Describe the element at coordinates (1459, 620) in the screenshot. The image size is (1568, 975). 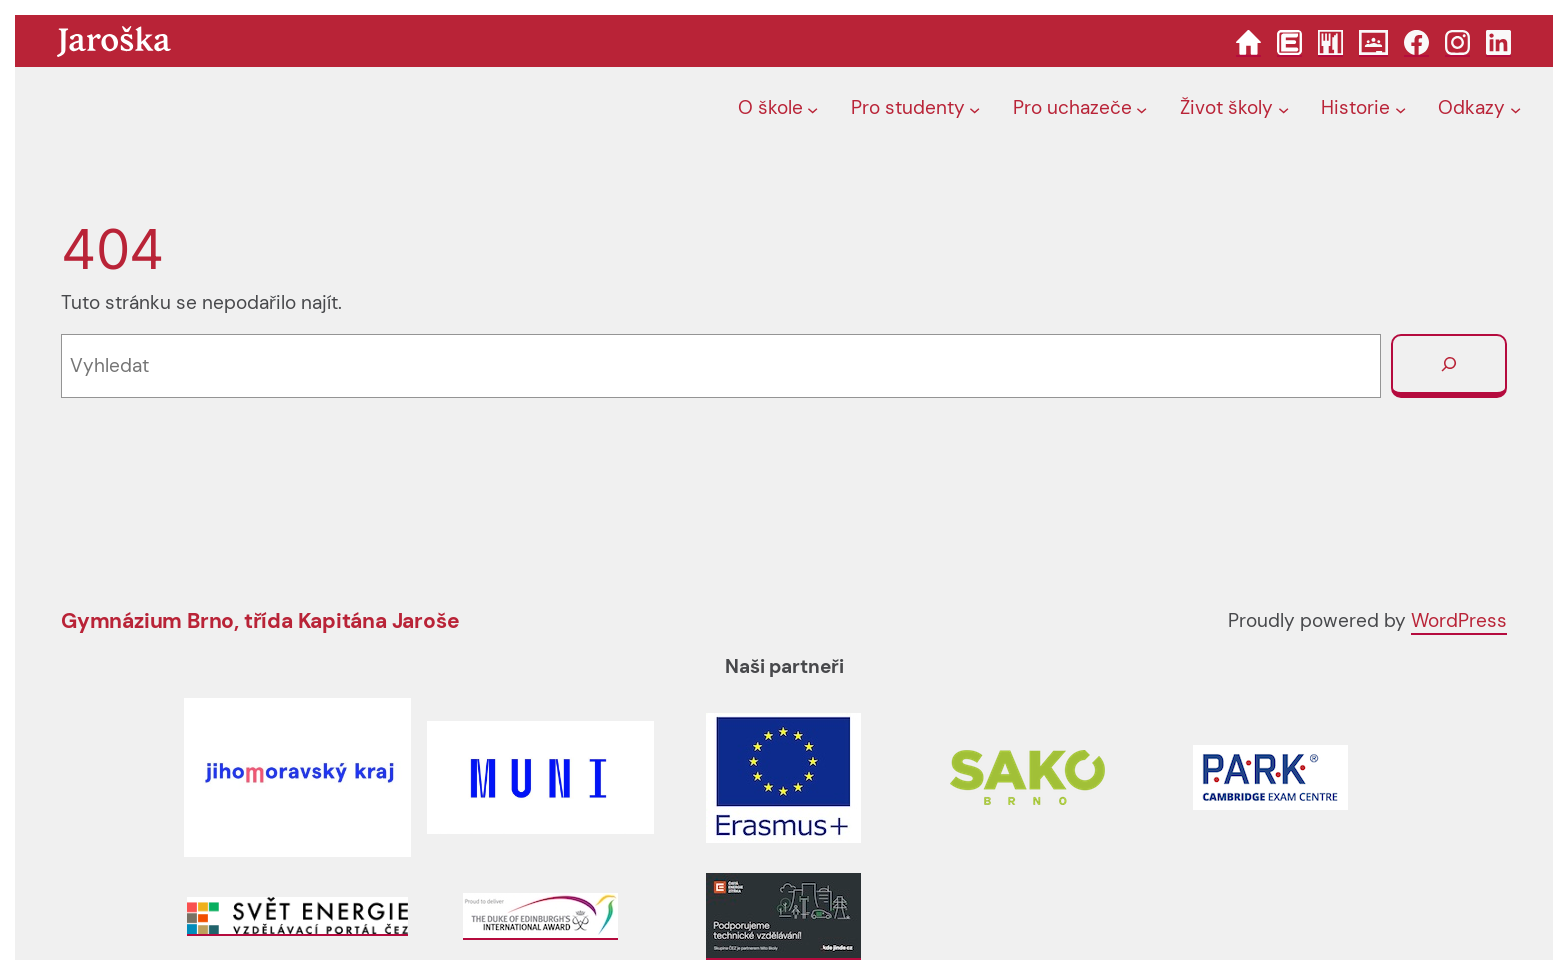
I see `WordPress` at that location.